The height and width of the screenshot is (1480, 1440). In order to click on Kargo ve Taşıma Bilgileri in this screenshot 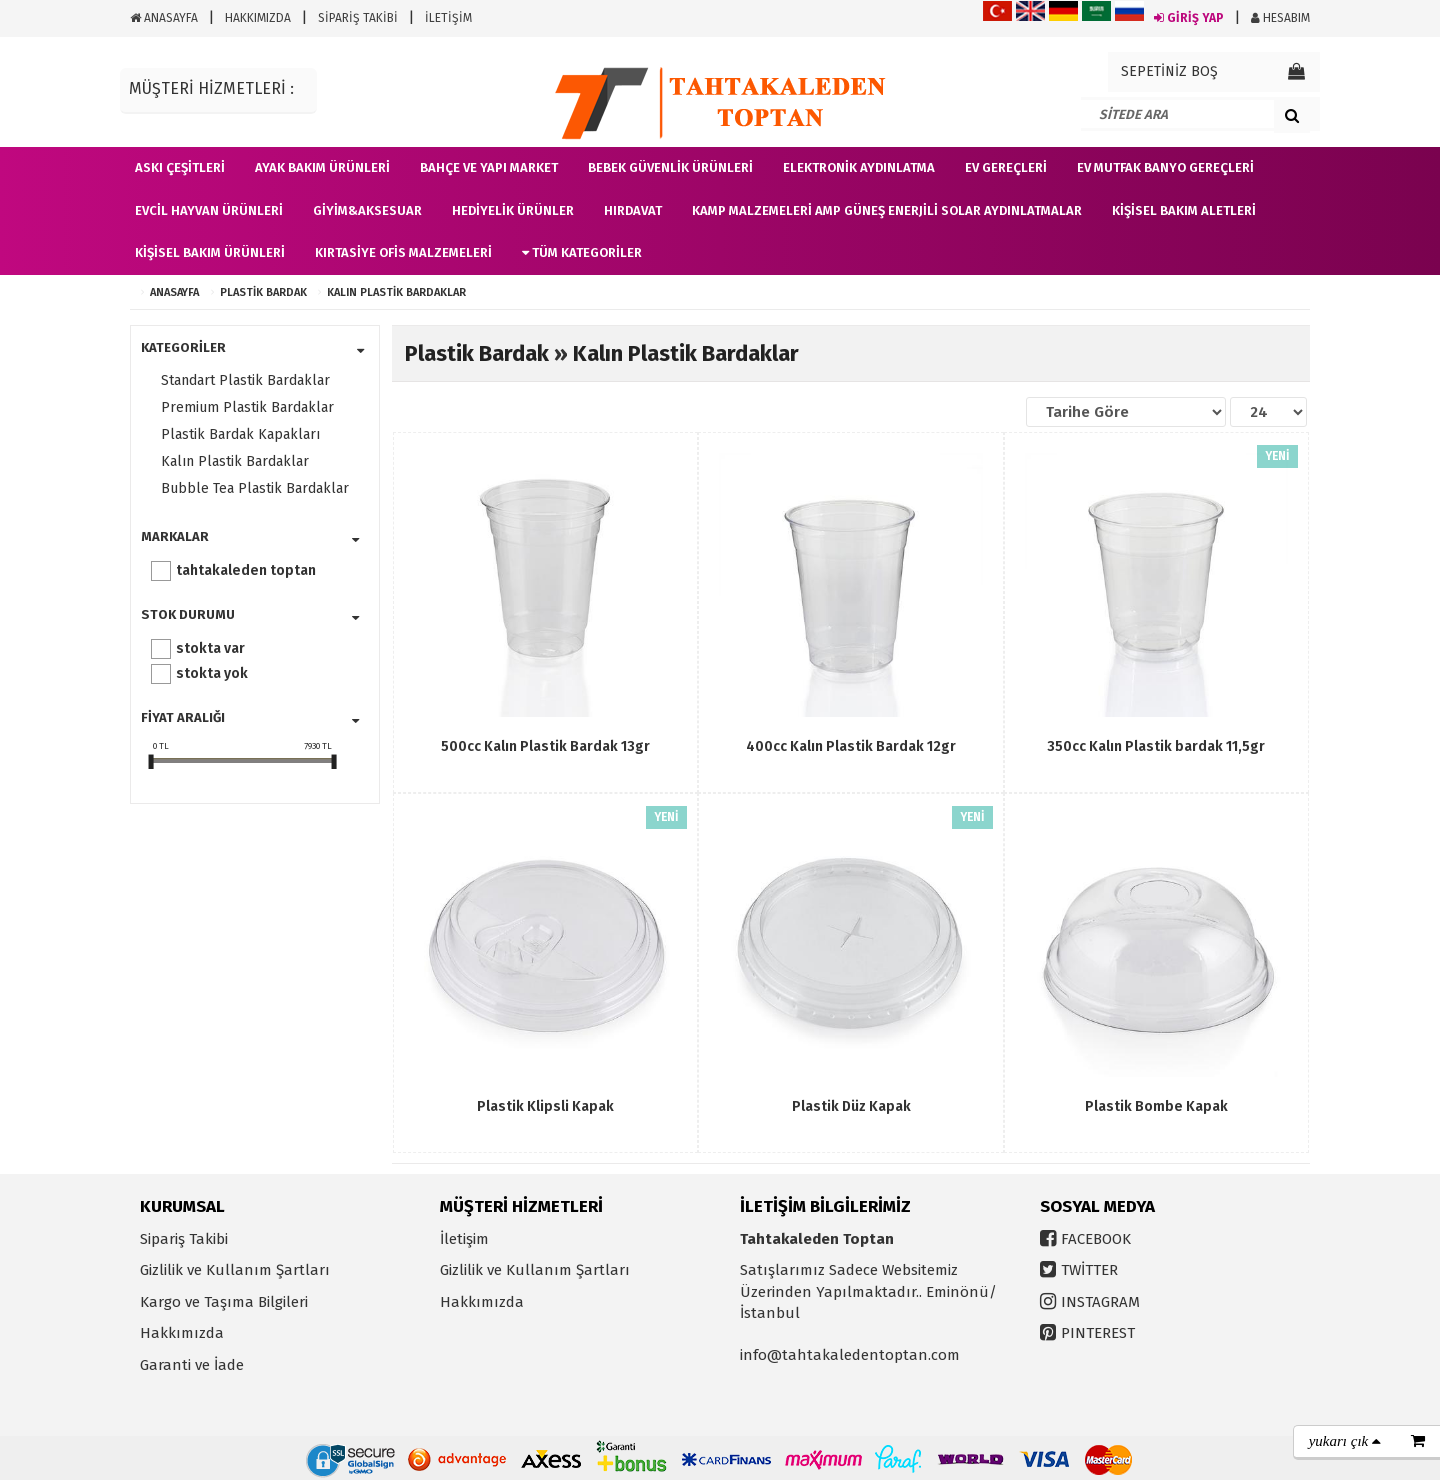, I will do `click(224, 1302)`.